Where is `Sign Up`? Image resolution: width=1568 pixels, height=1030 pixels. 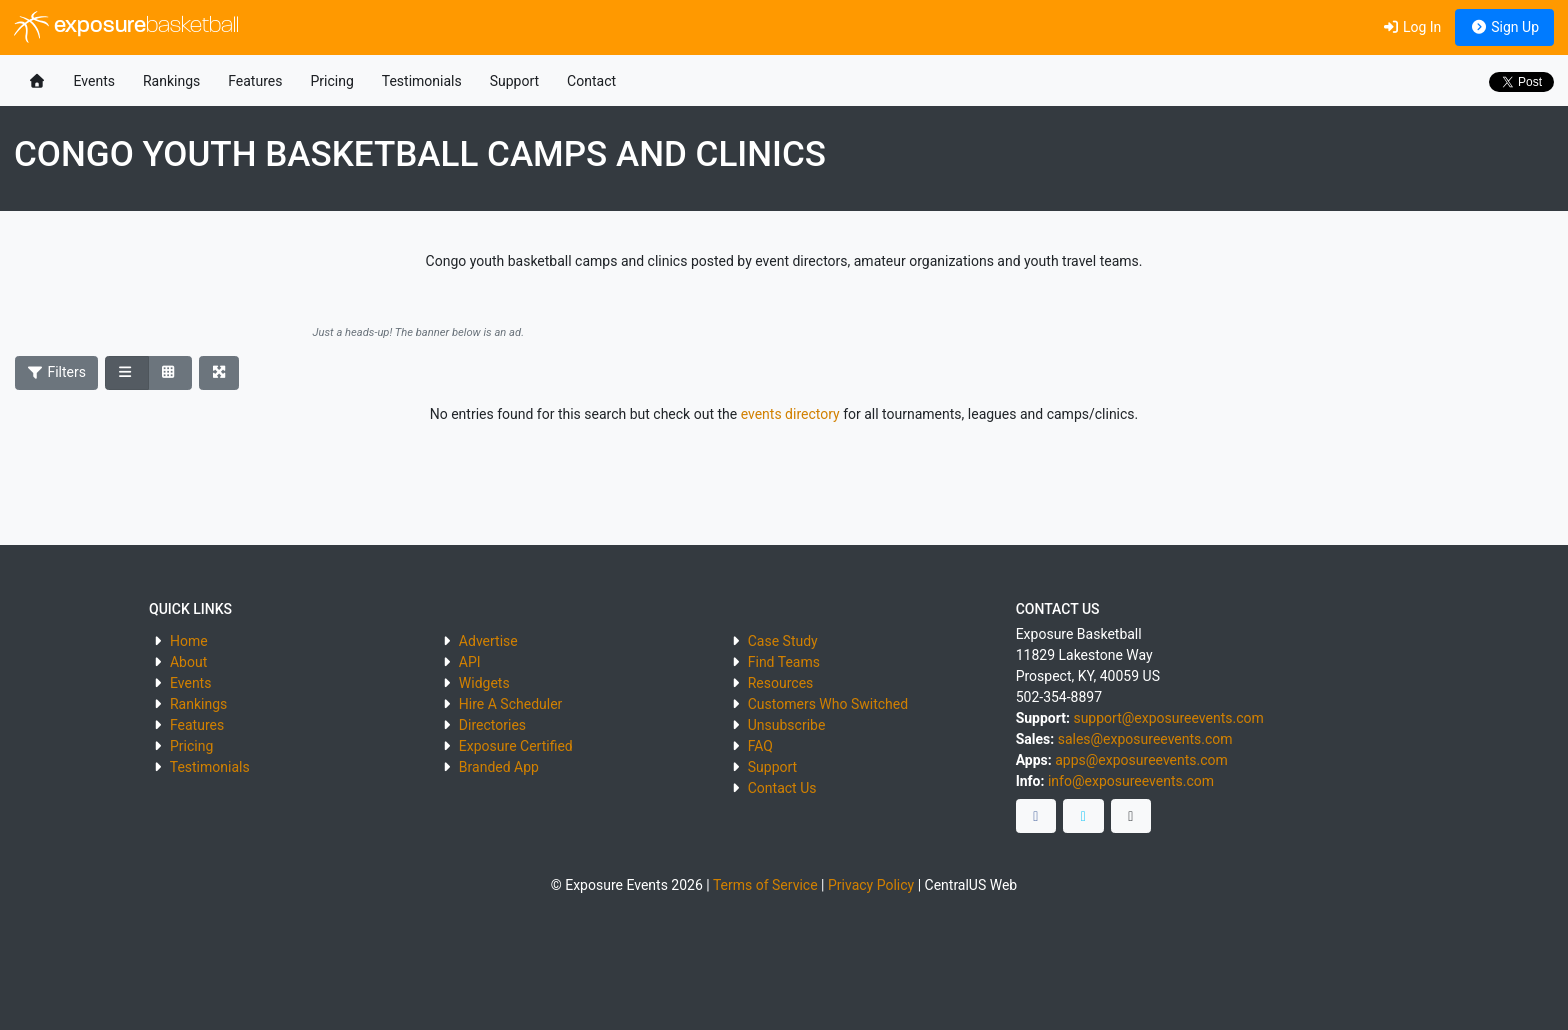
Sign Up is located at coordinates (1504, 27).